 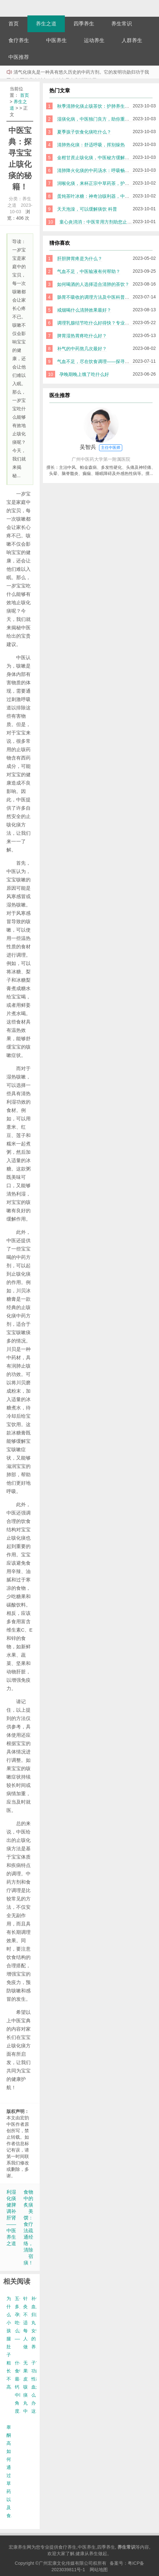 I want to click on 如何喝酒的人选择适合清肺的茶饮？, so click(x=93, y=284).